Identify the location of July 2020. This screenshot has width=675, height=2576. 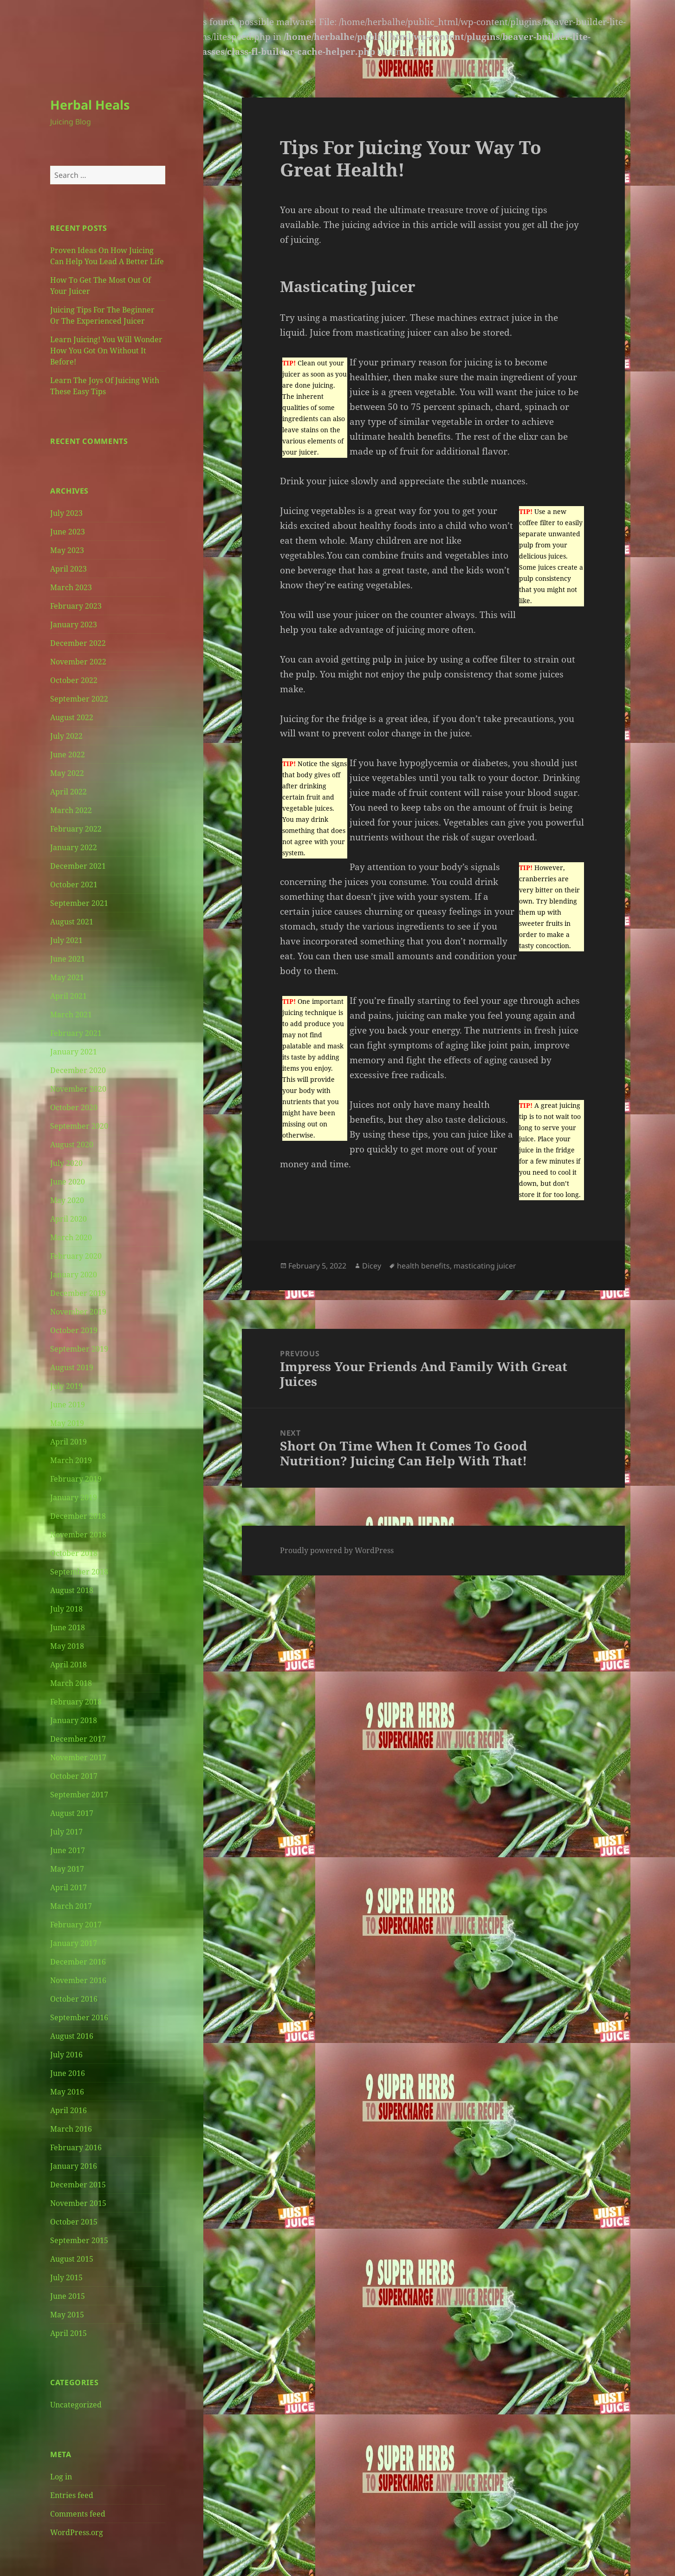
(66, 1163).